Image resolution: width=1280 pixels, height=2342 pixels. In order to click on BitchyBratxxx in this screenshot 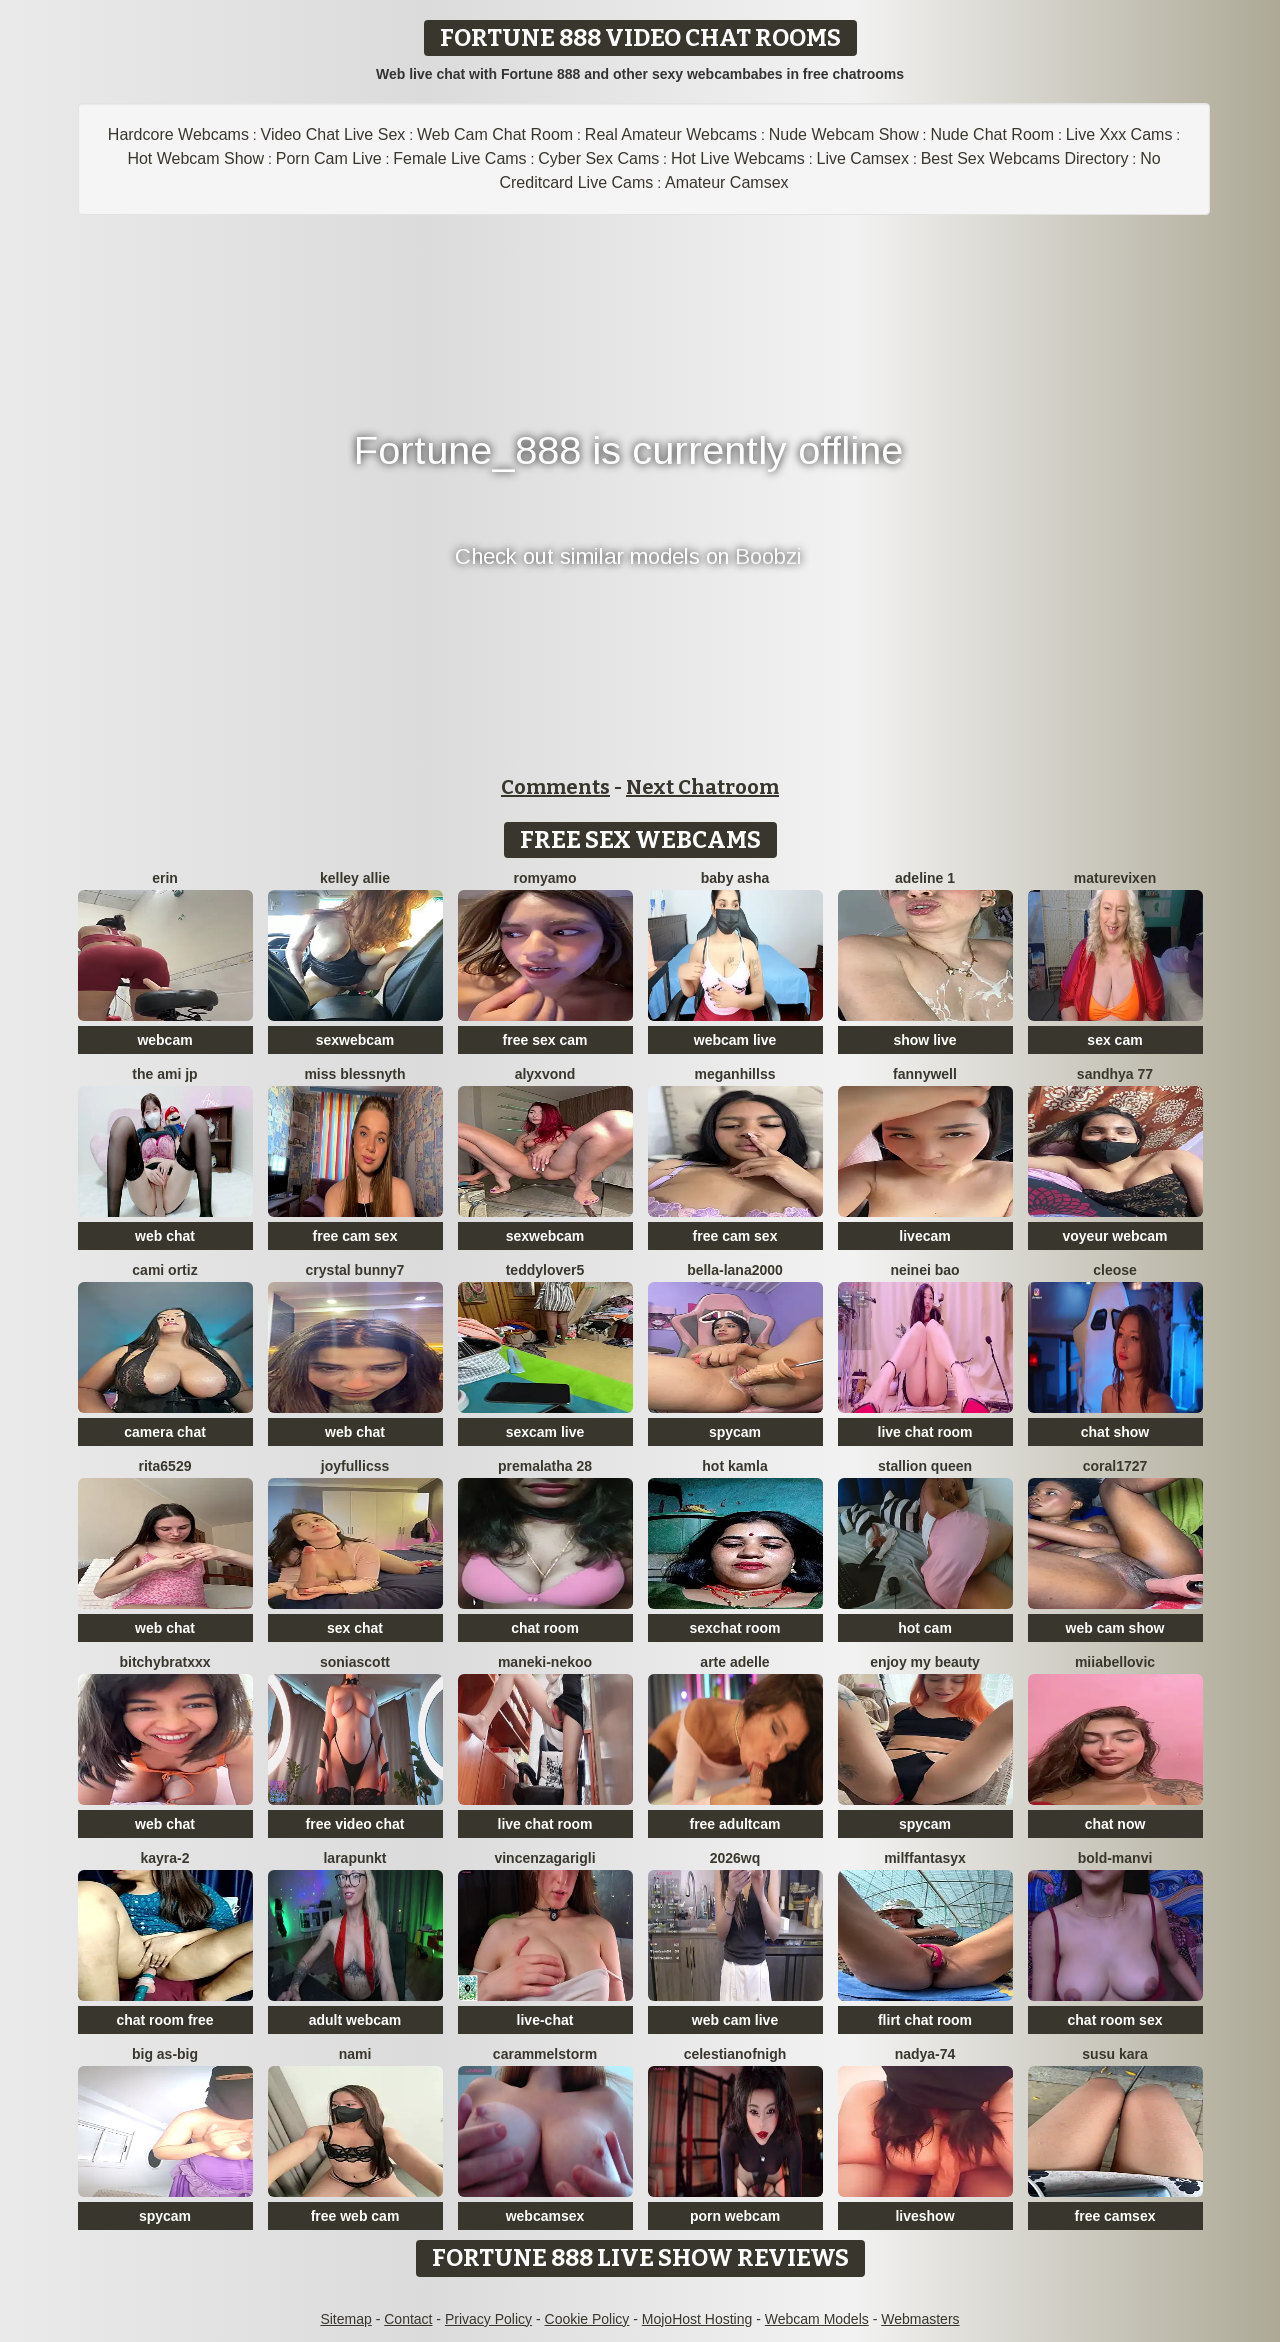, I will do `click(164, 1662)`.